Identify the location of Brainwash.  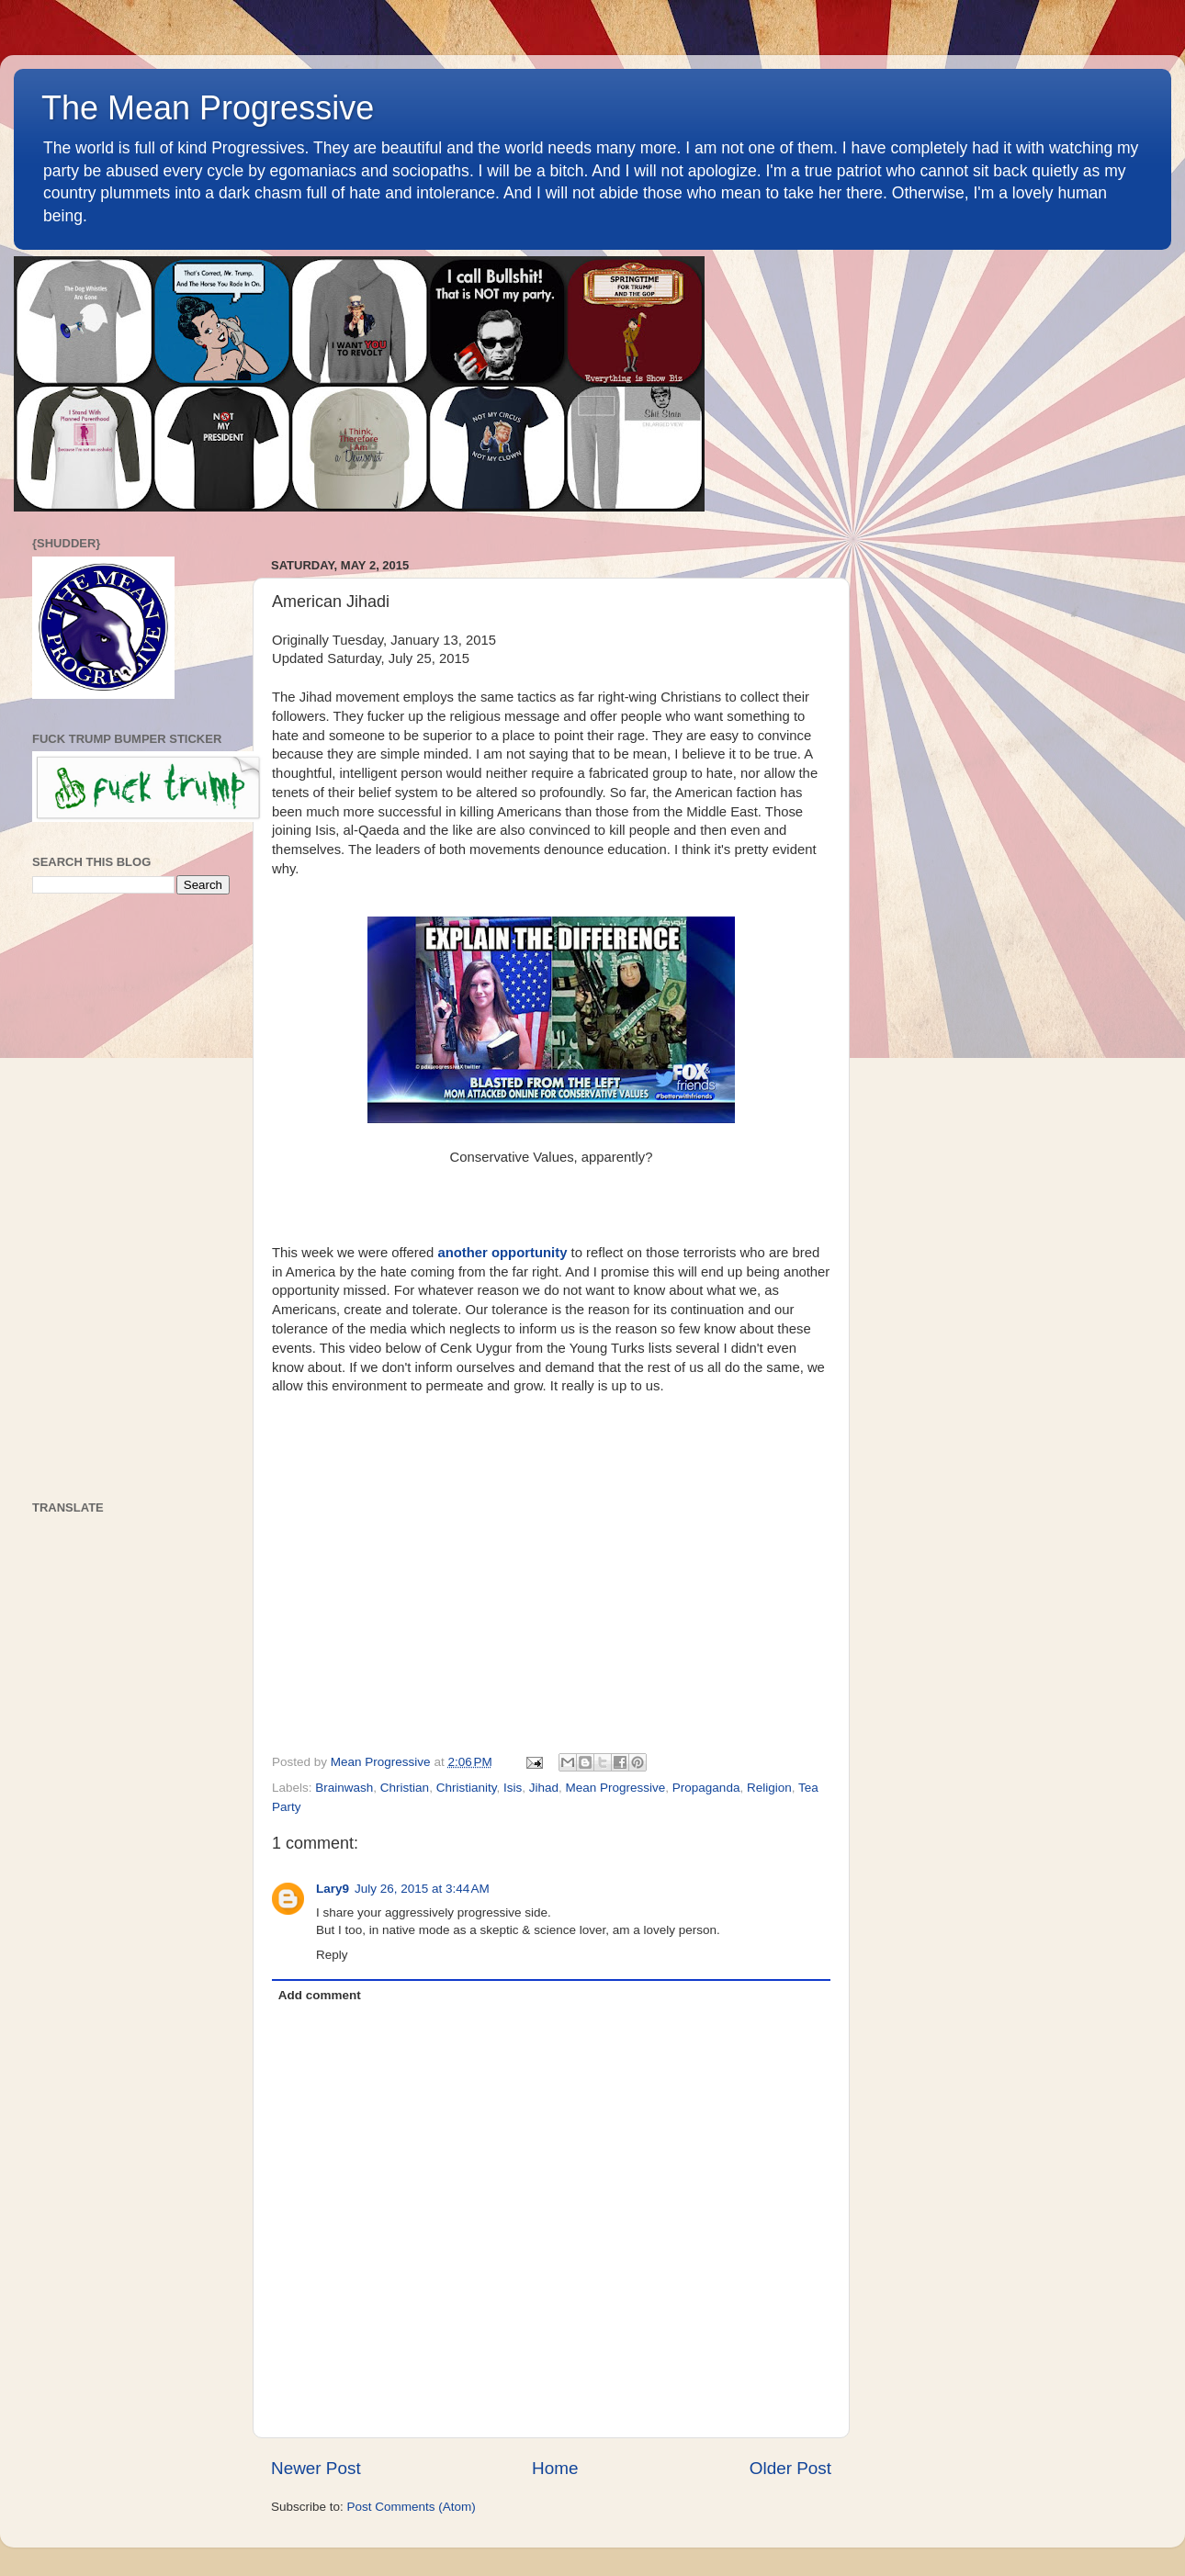
(344, 1787).